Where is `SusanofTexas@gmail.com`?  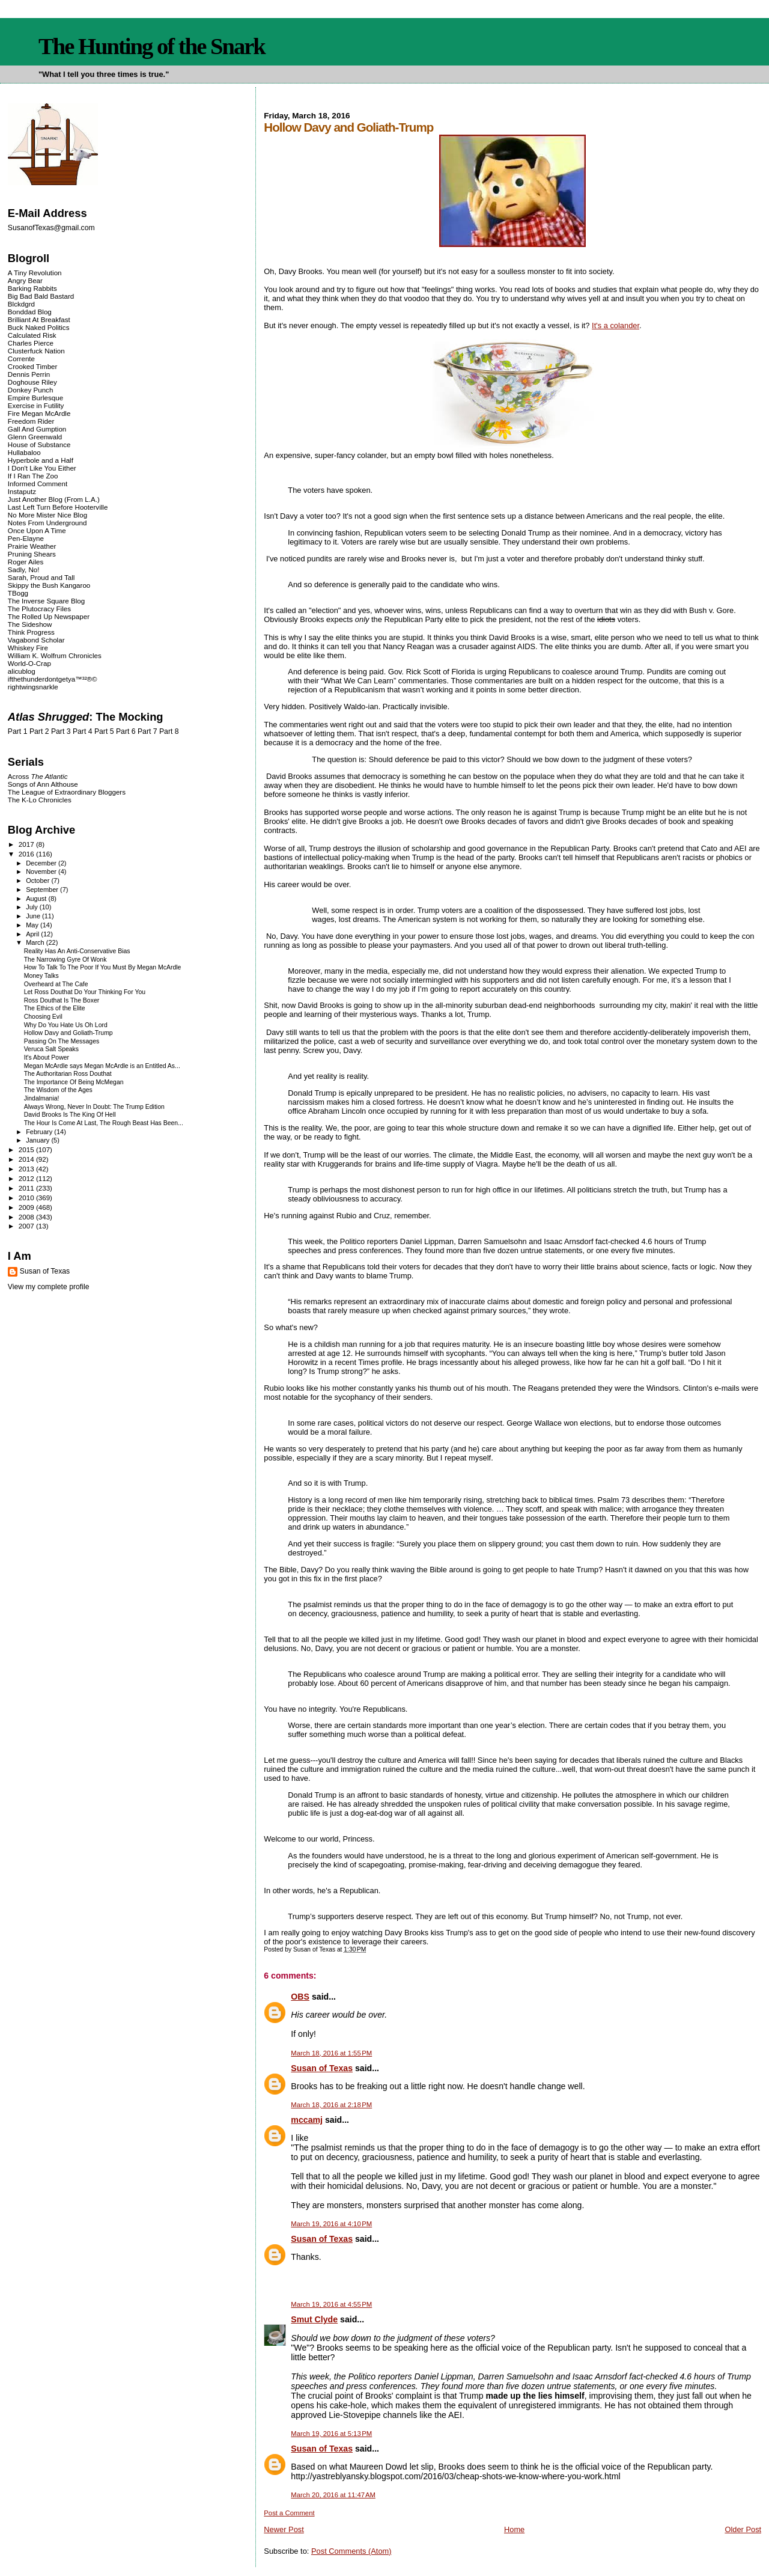 SusanofTexas@gmail.com is located at coordinates (51, 228).